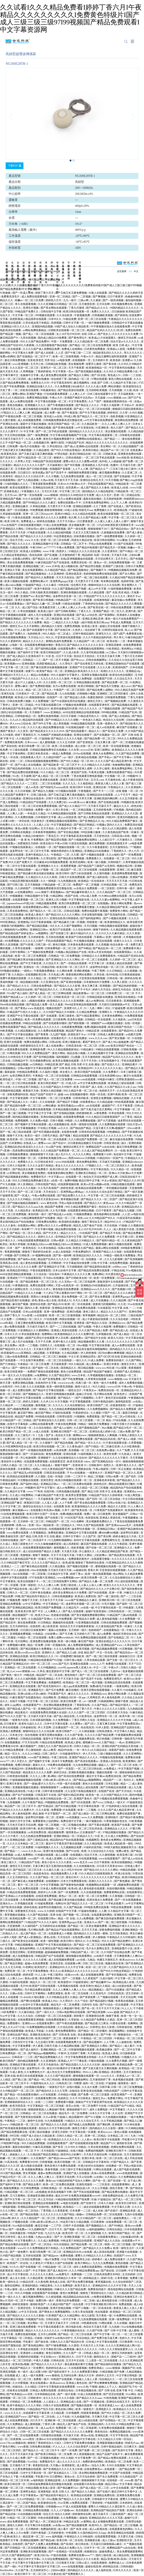 This screenshot has height=2576, width=144. Describe the element at coordinates (28, 1798) in the screenshot. I see `美女福利视频在线` at that location.